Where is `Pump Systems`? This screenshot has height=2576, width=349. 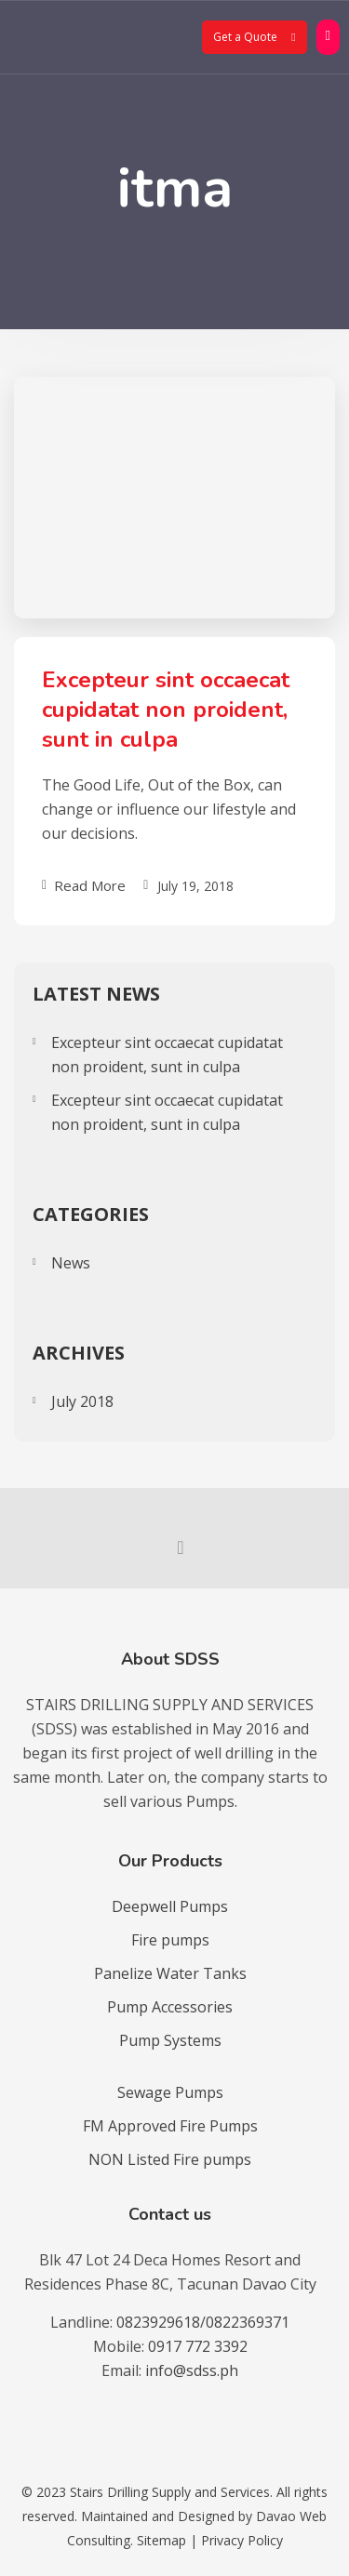
Pump Systems is located at coordinates (170, 2040).